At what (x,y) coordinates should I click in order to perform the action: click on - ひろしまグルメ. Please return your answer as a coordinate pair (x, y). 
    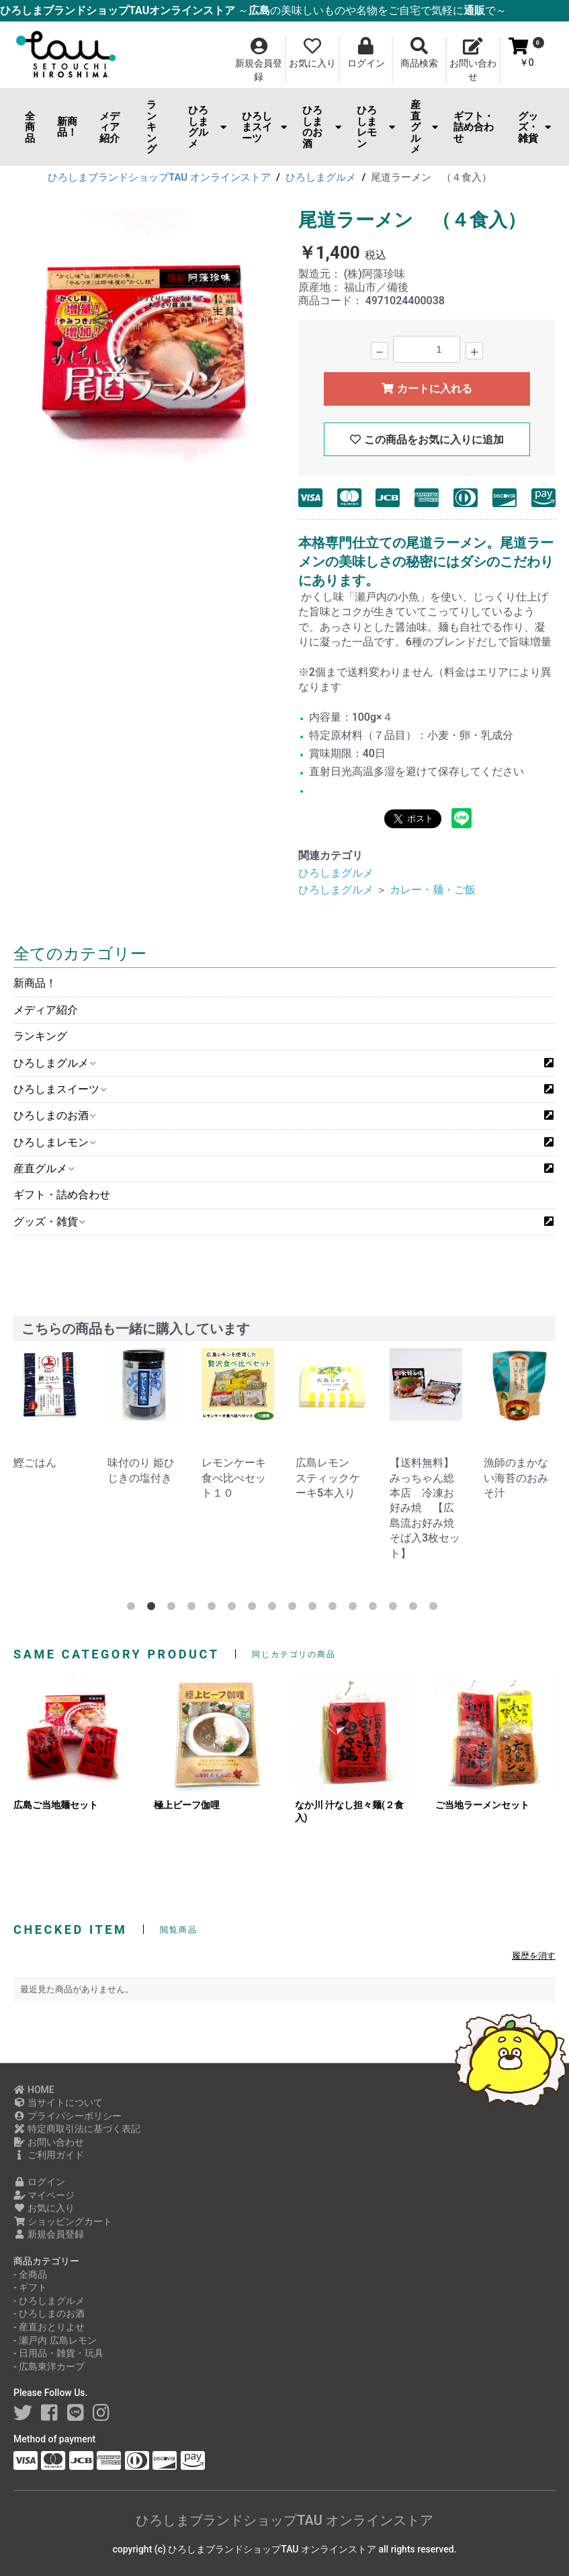
    Looking at the image, I should click on (49, 2300).